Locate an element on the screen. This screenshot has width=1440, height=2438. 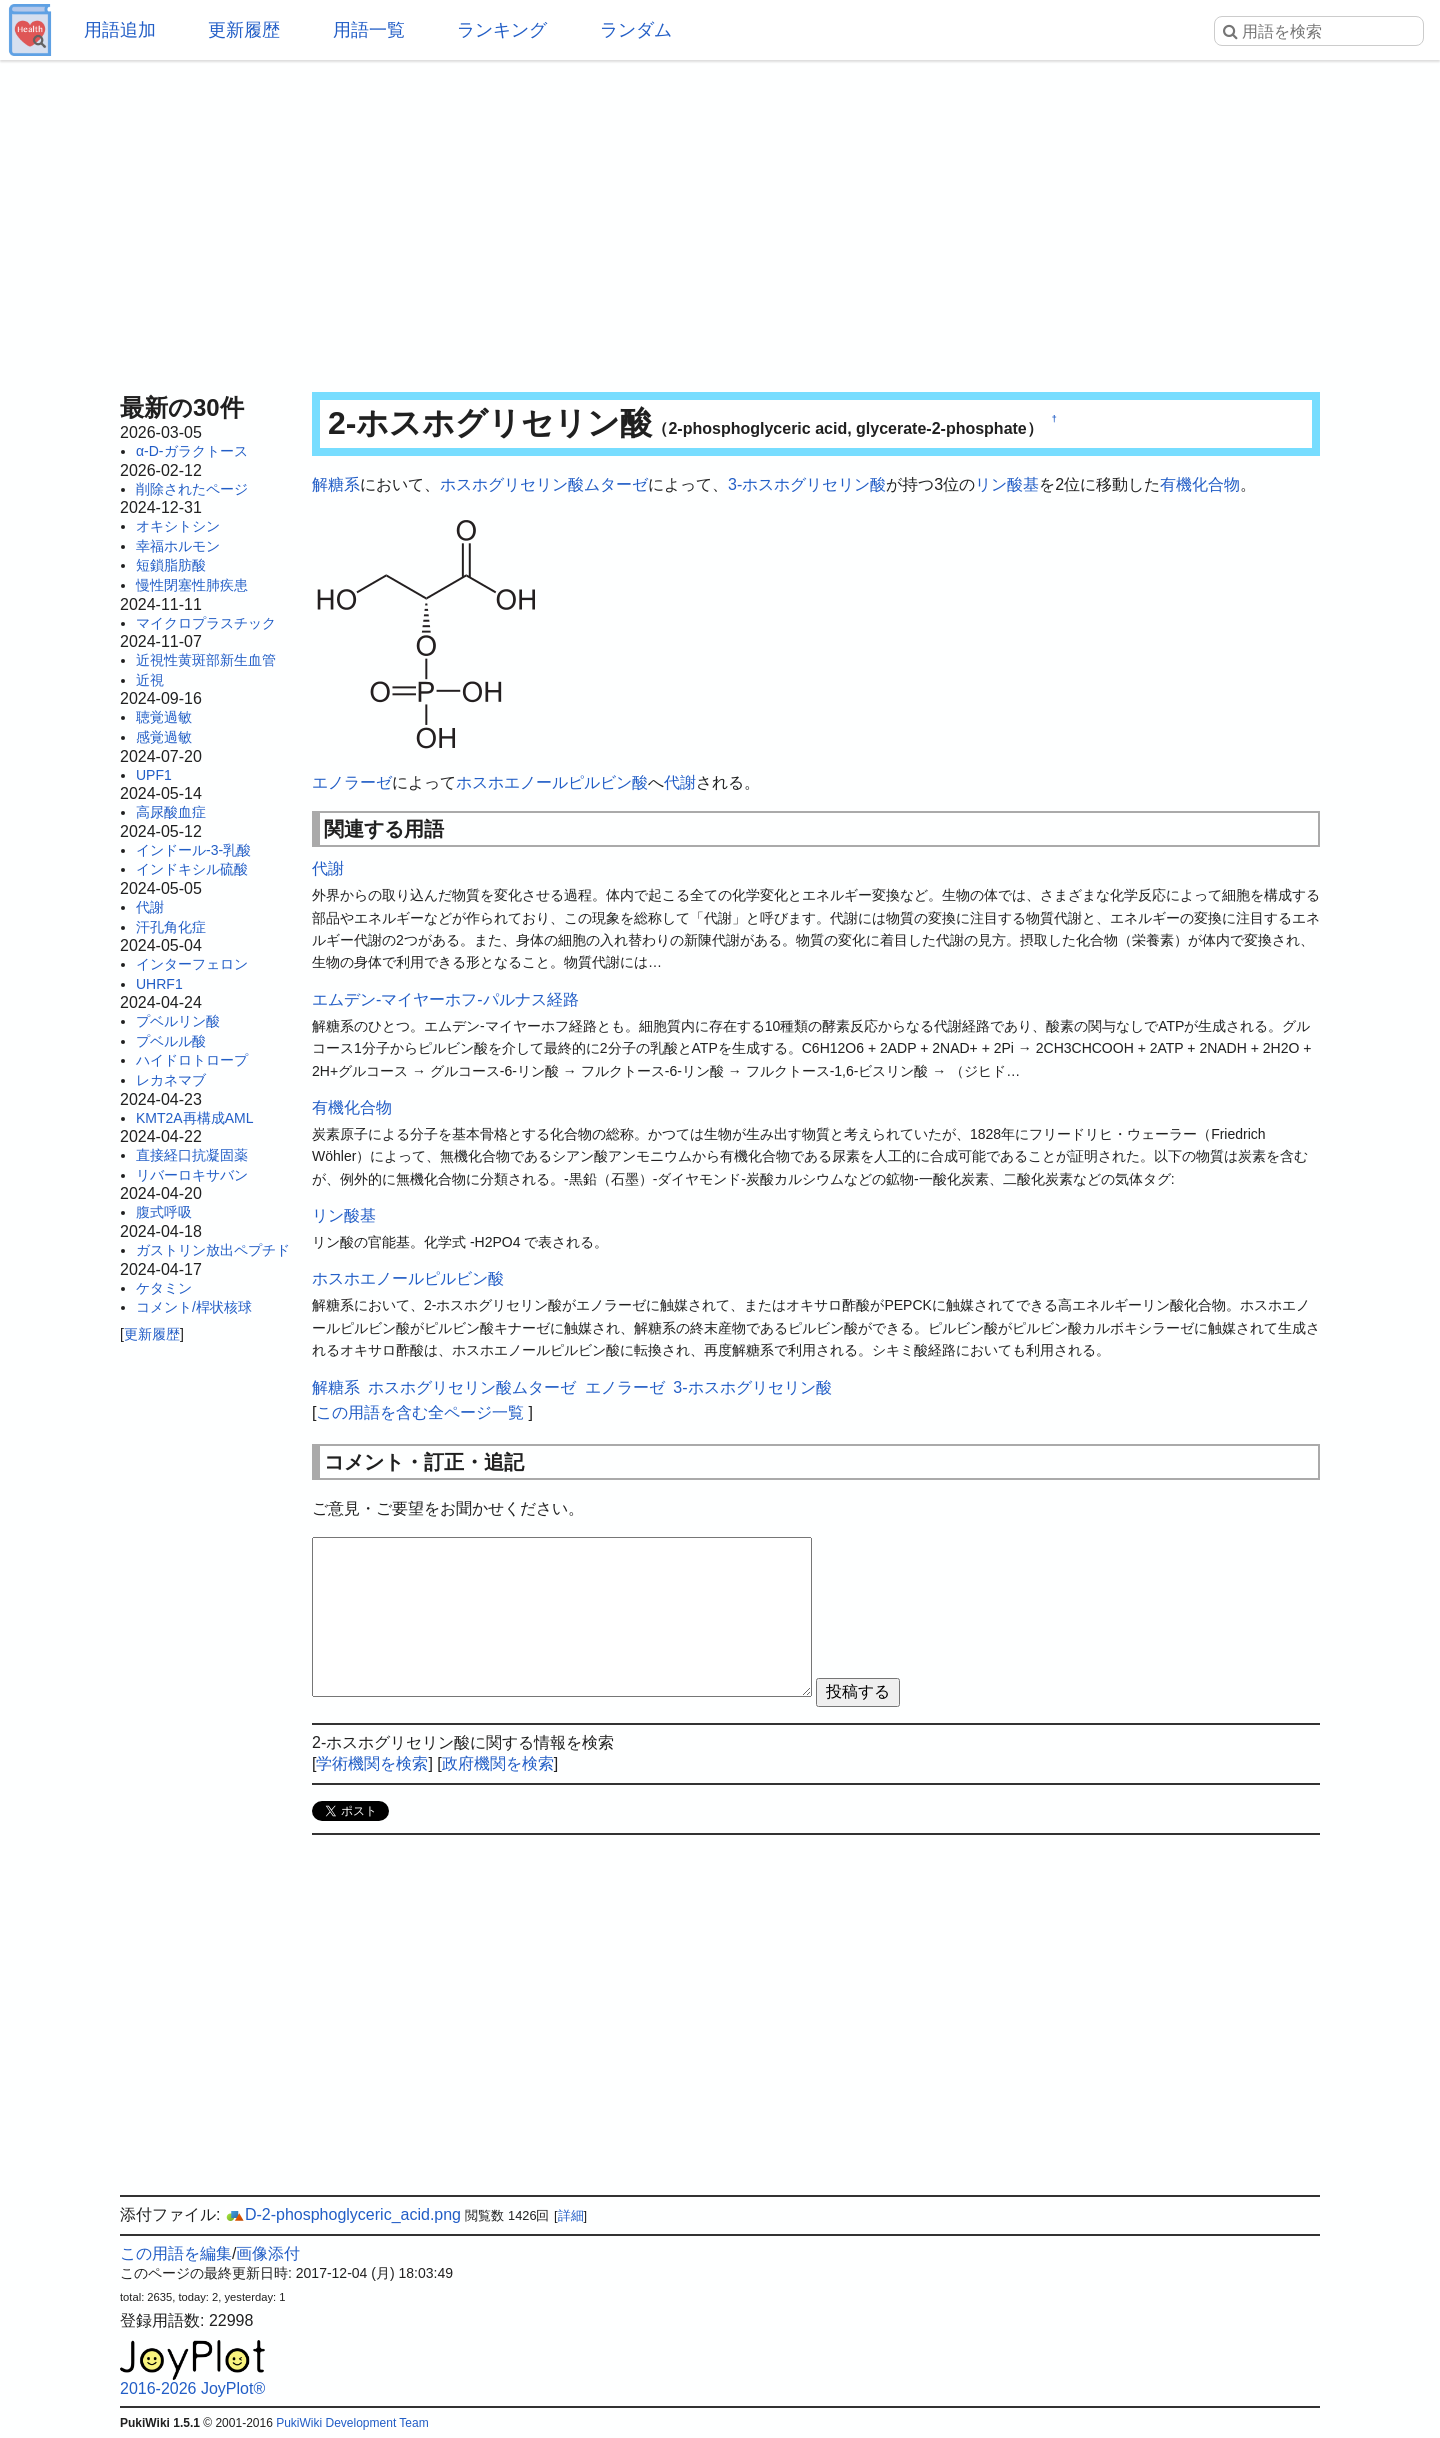
プベルル酸 is located at coordinates (171, 1041).